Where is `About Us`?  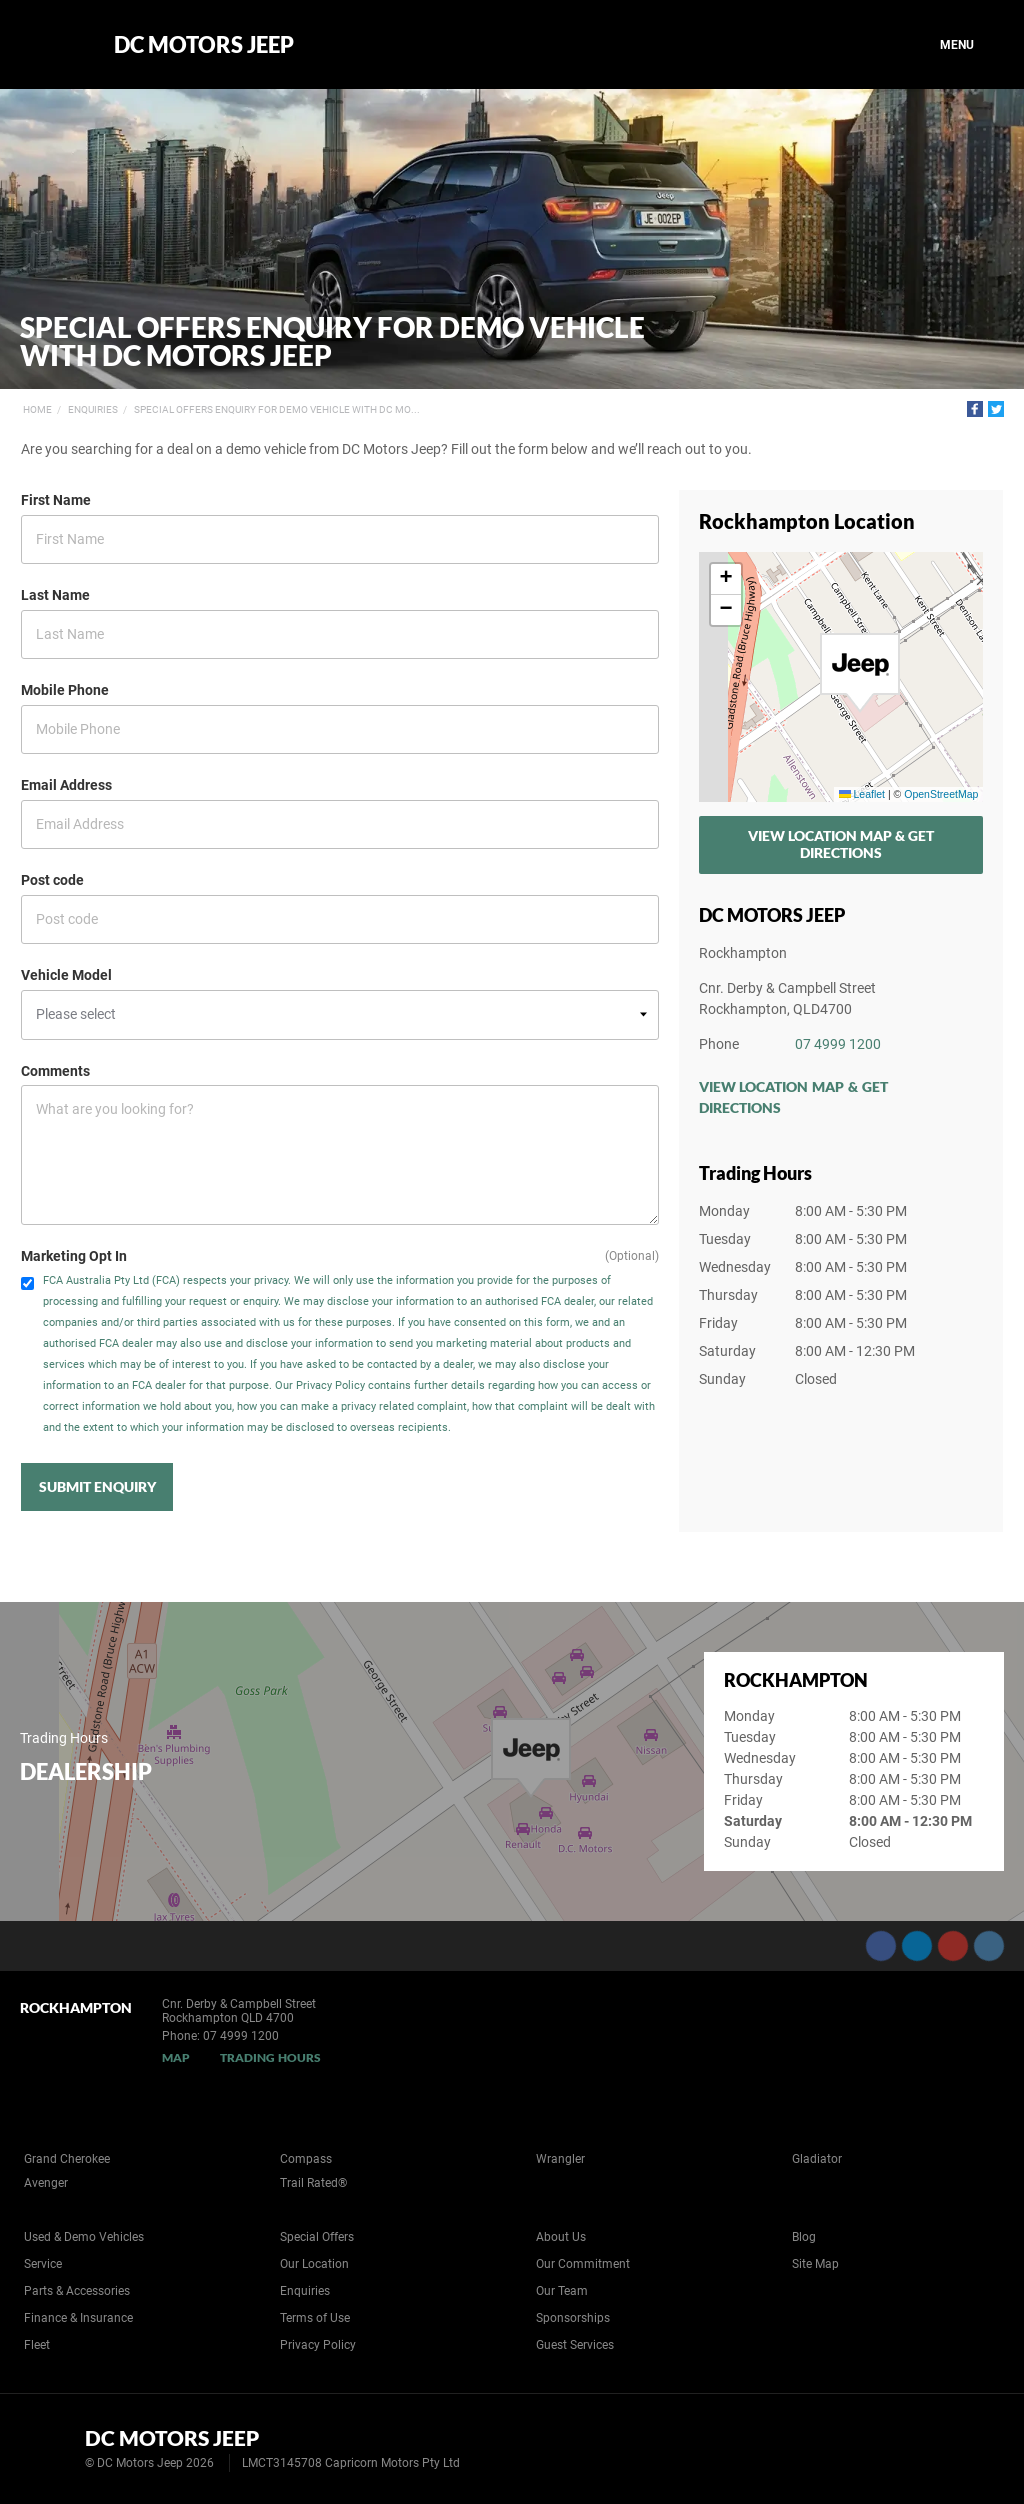 About Us is located at coordinates (561, 2237).